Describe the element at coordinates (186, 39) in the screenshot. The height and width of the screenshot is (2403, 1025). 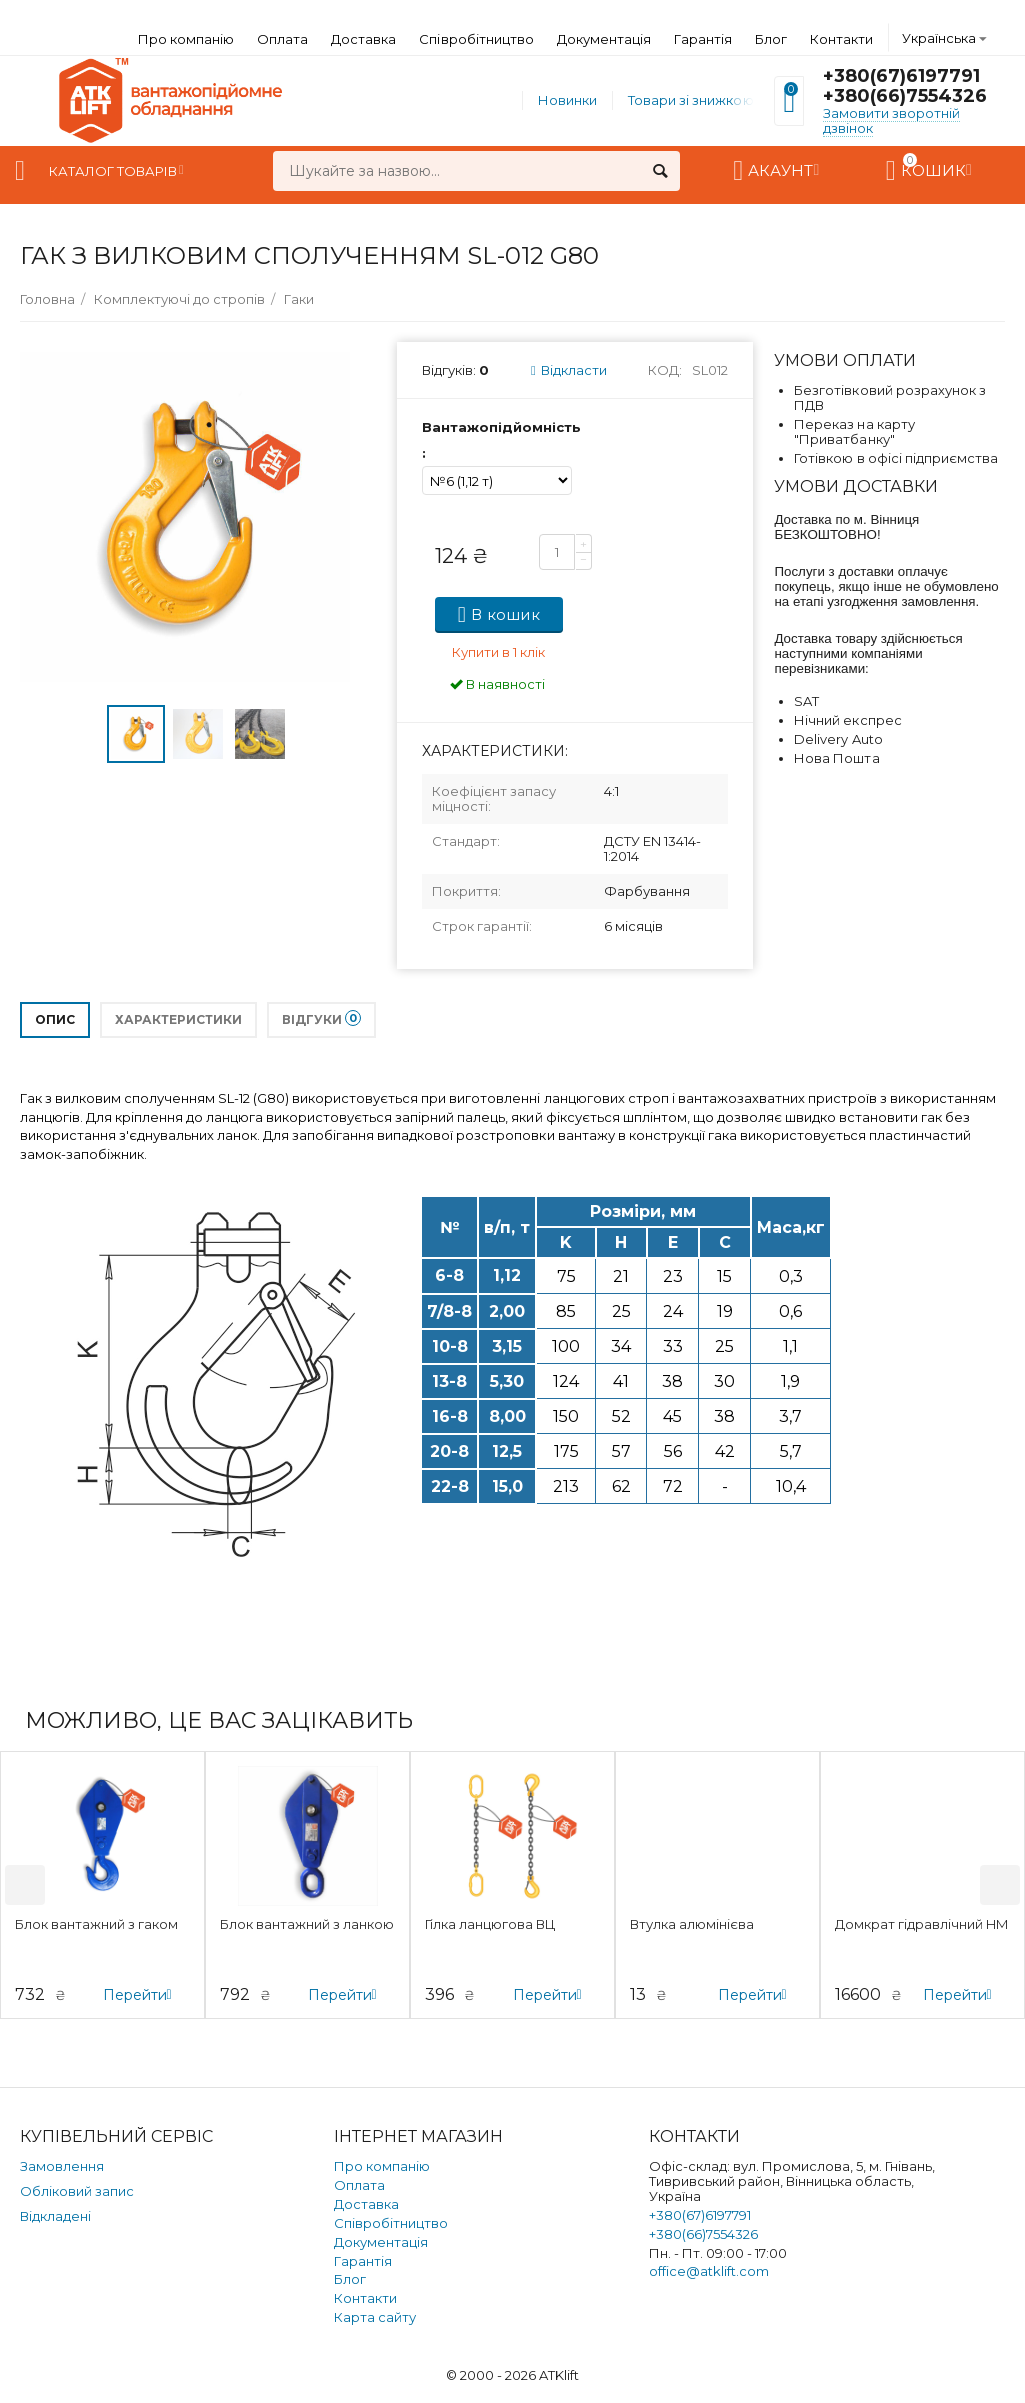
I see `Про компанію` at that location.